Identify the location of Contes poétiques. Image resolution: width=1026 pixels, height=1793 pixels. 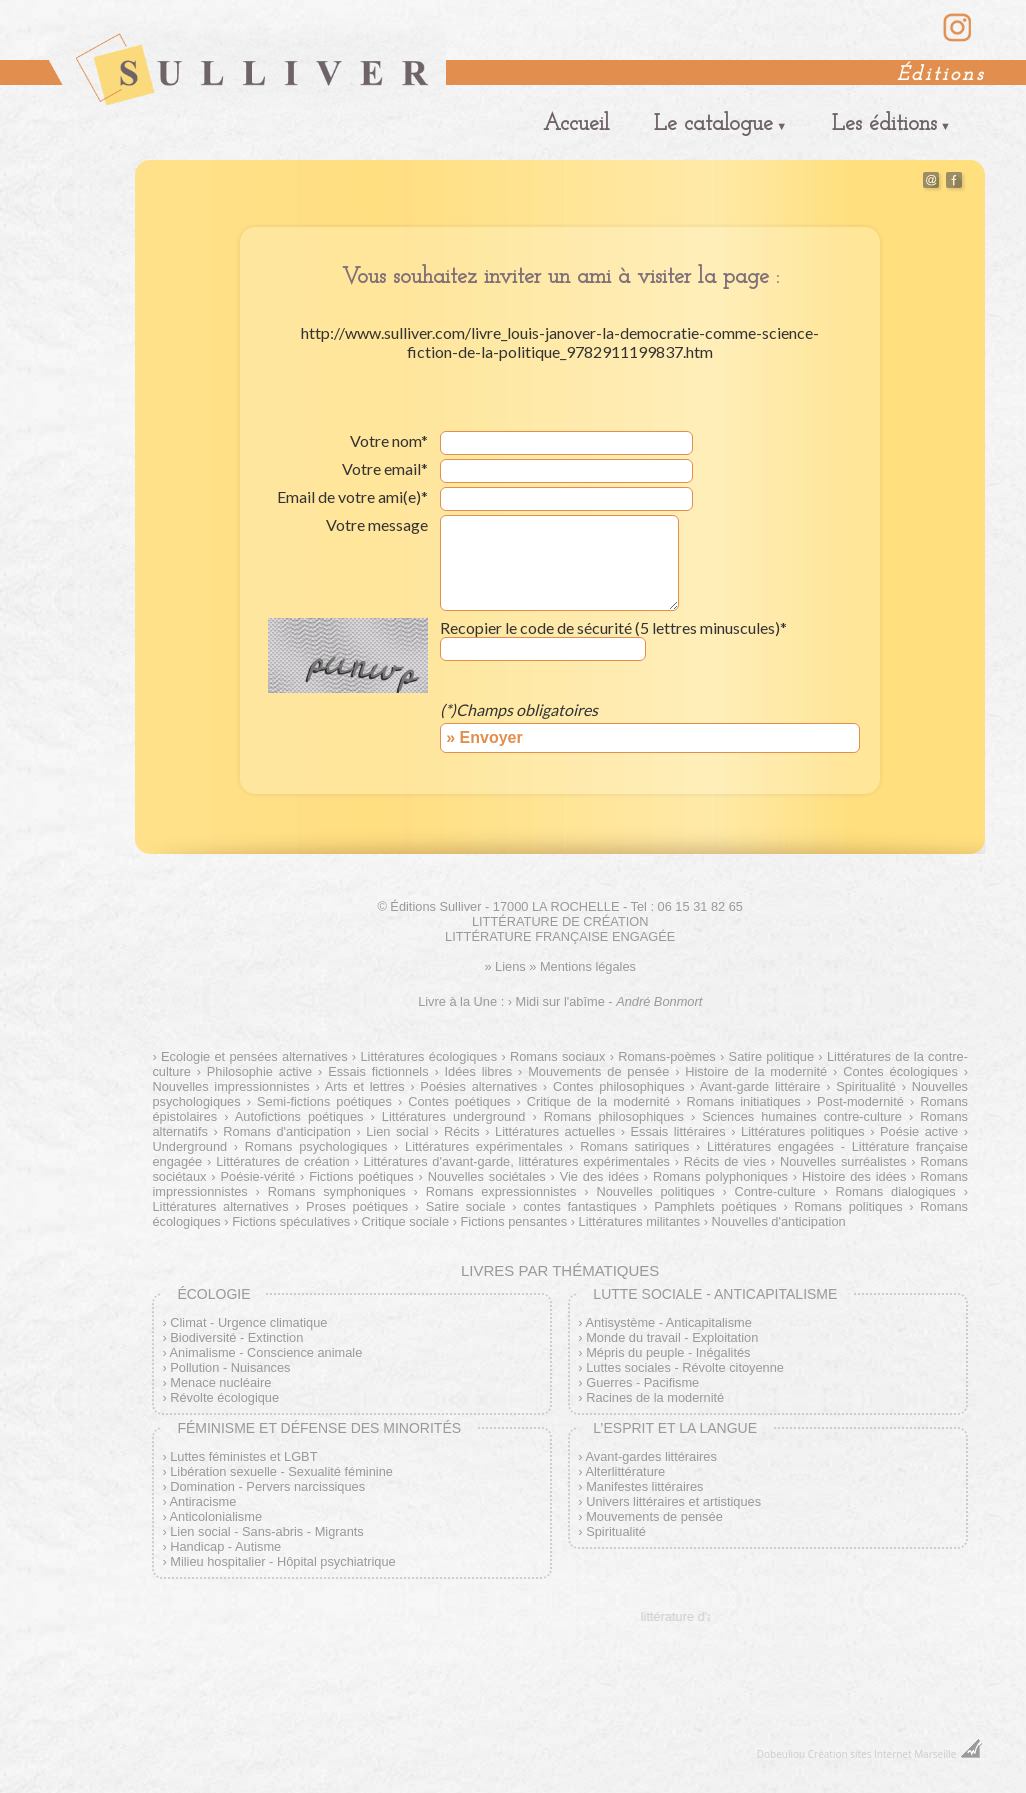
(459, 1101).